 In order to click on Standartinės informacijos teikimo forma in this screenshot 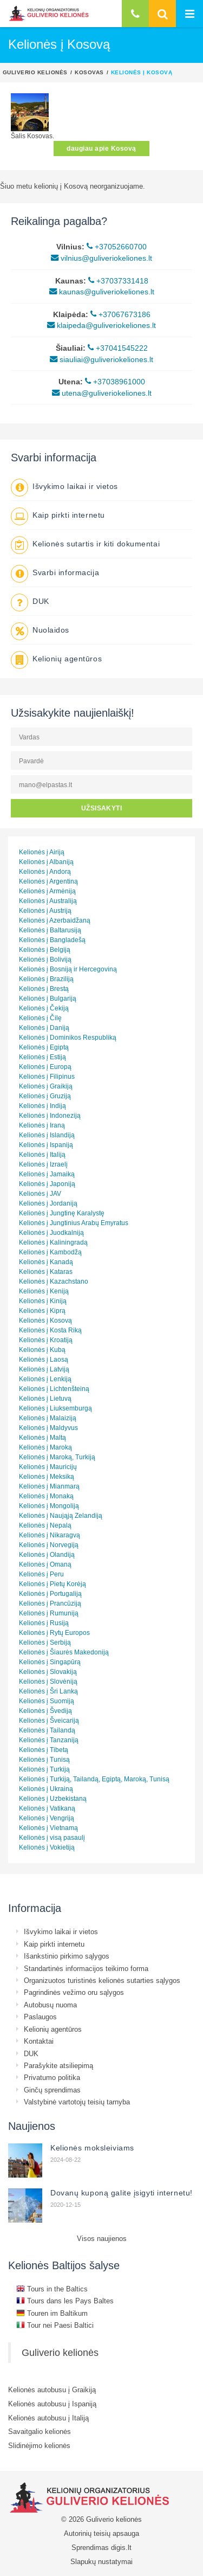, I will do `click(86, 1968)`.